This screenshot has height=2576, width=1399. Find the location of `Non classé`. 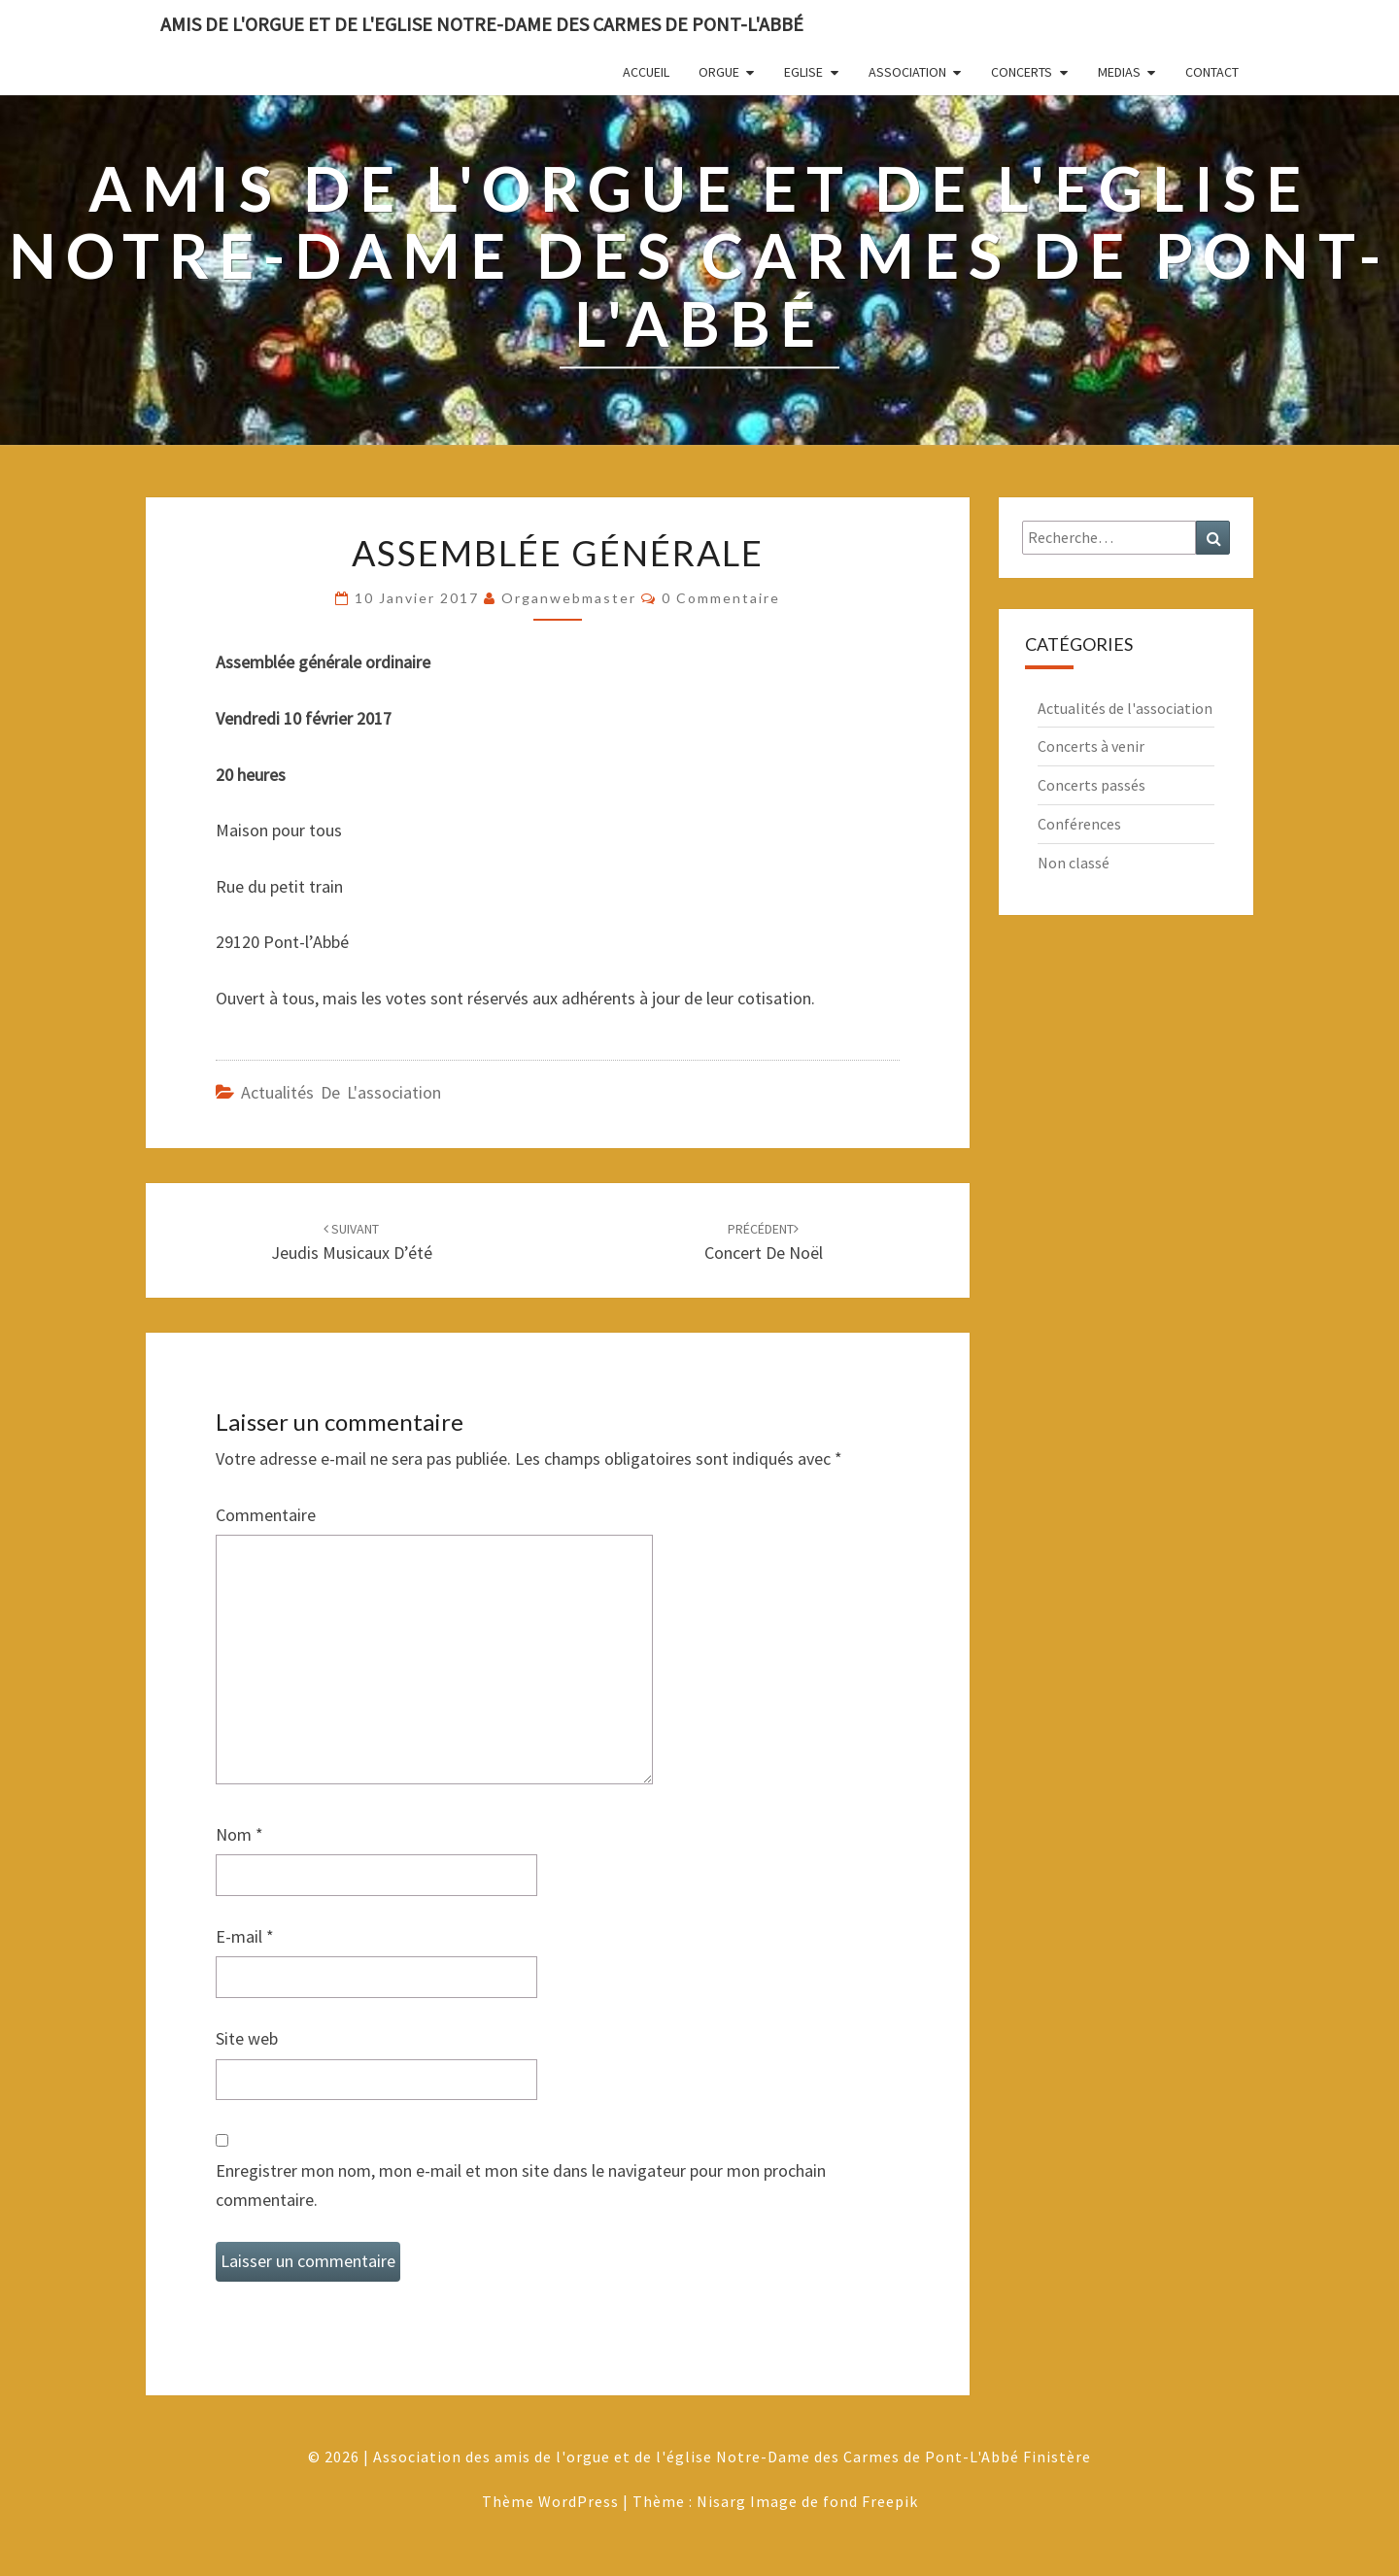

Non classé is located at coordinates (1073, 862).